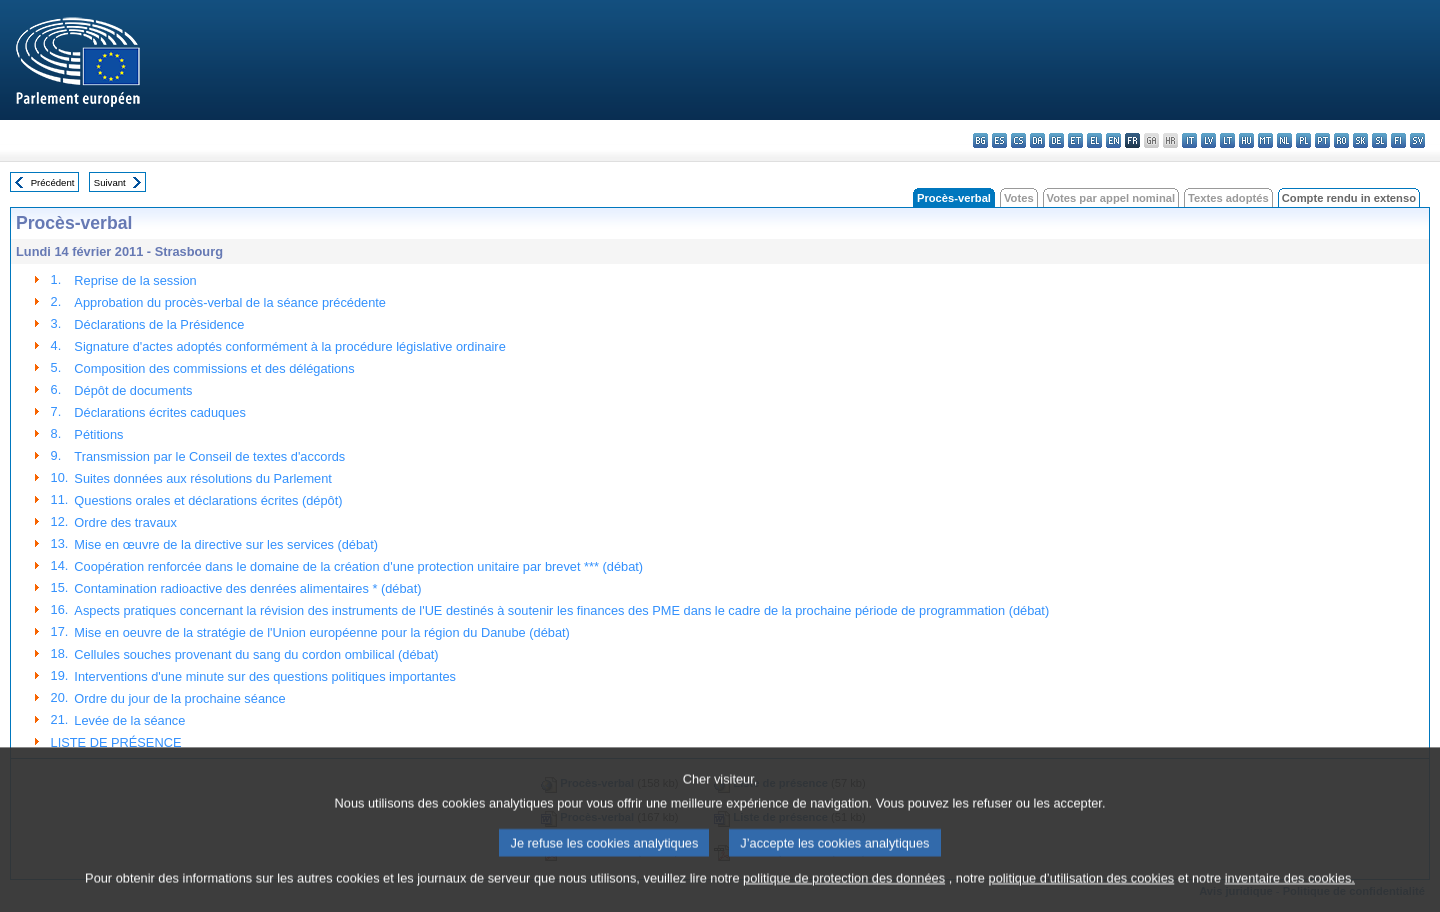  What do you see at coordinates (179, 698) in the screenshot?
I see `Ordre du jour de la prochaine séance` at bounding box center [179, 698].